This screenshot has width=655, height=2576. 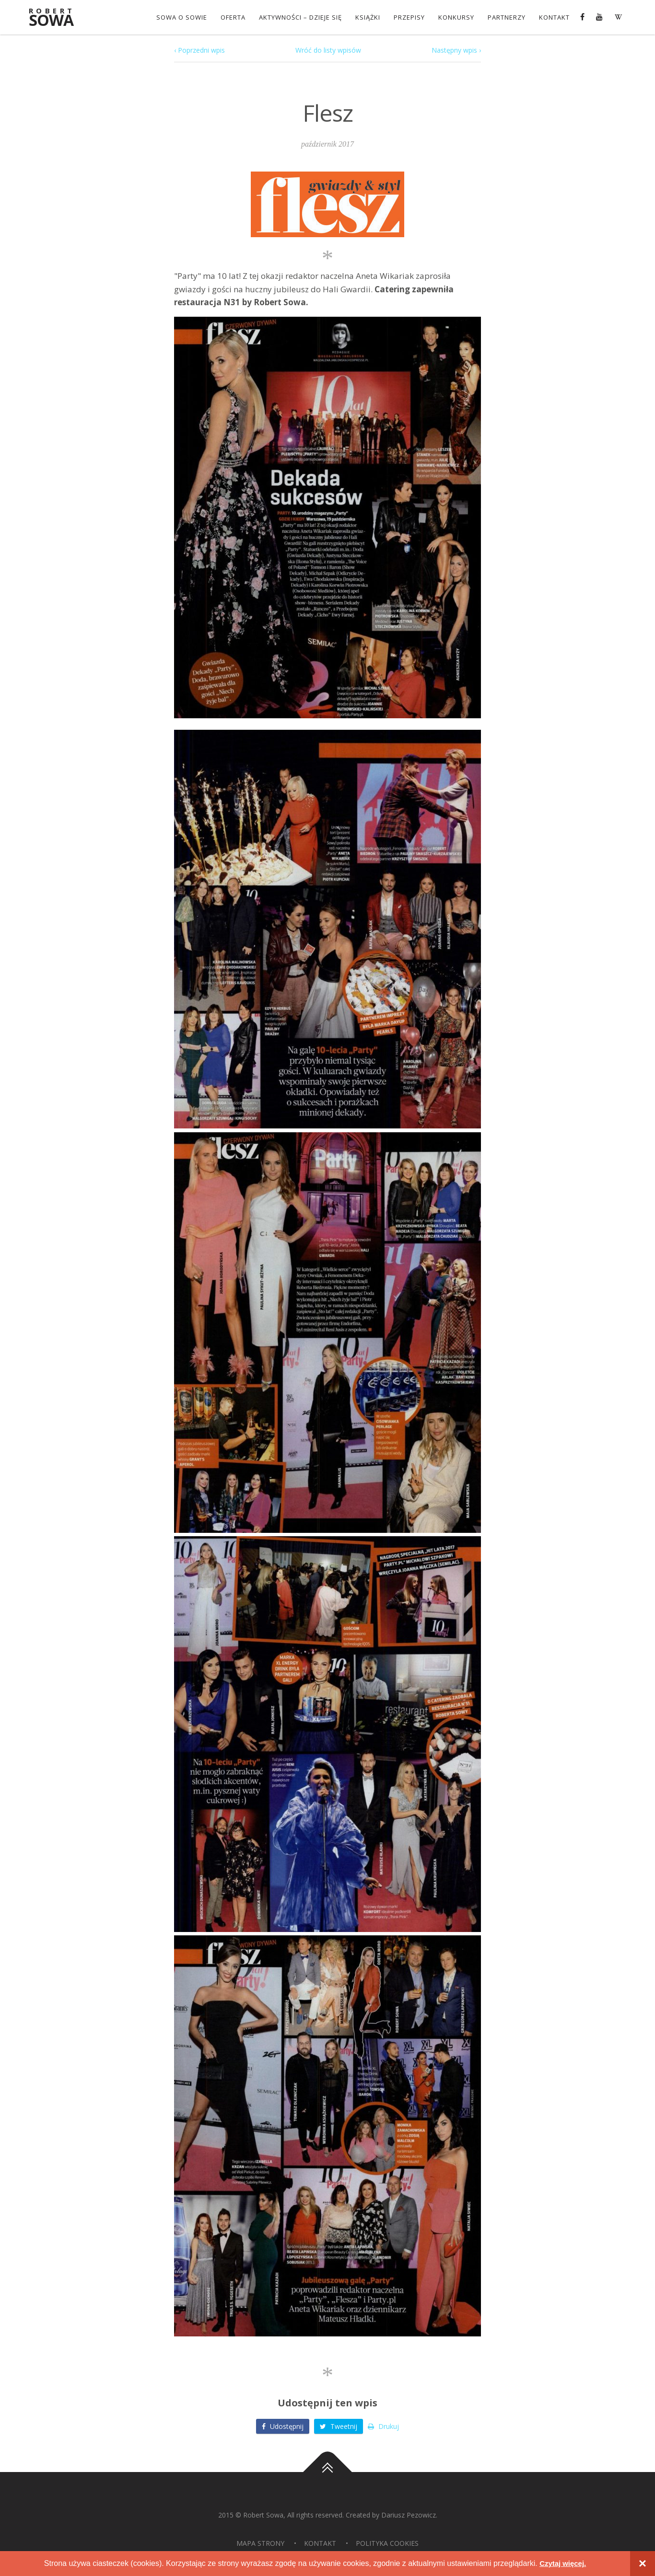 I want to click on OFERTA, so click(x=232, y=17).